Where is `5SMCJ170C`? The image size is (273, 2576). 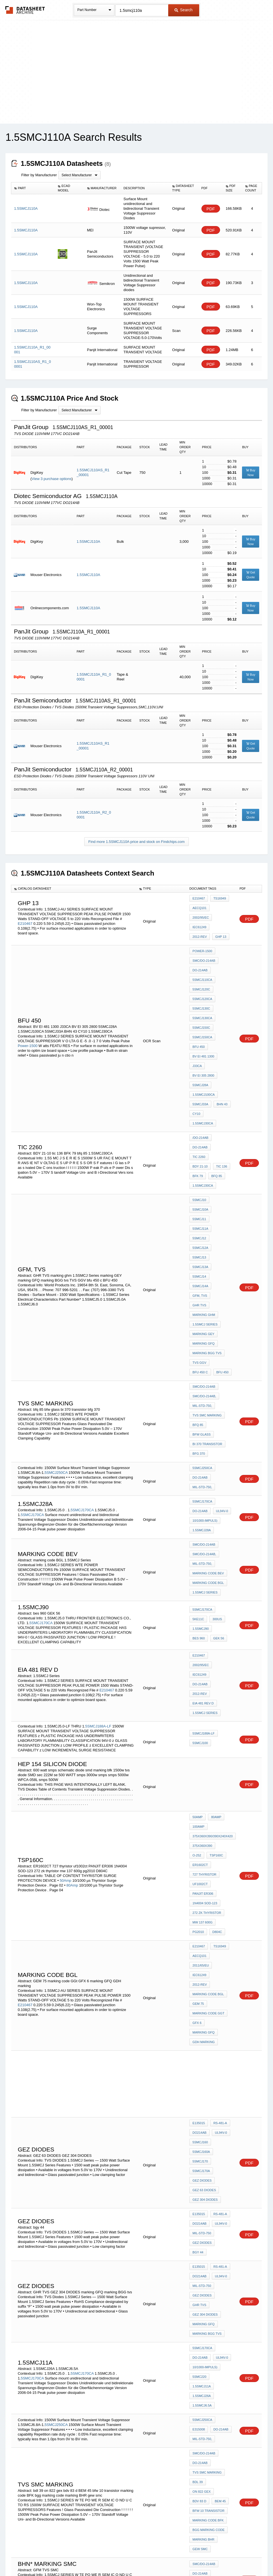 5SMCJ170C is located at coordinates (201, 2274).